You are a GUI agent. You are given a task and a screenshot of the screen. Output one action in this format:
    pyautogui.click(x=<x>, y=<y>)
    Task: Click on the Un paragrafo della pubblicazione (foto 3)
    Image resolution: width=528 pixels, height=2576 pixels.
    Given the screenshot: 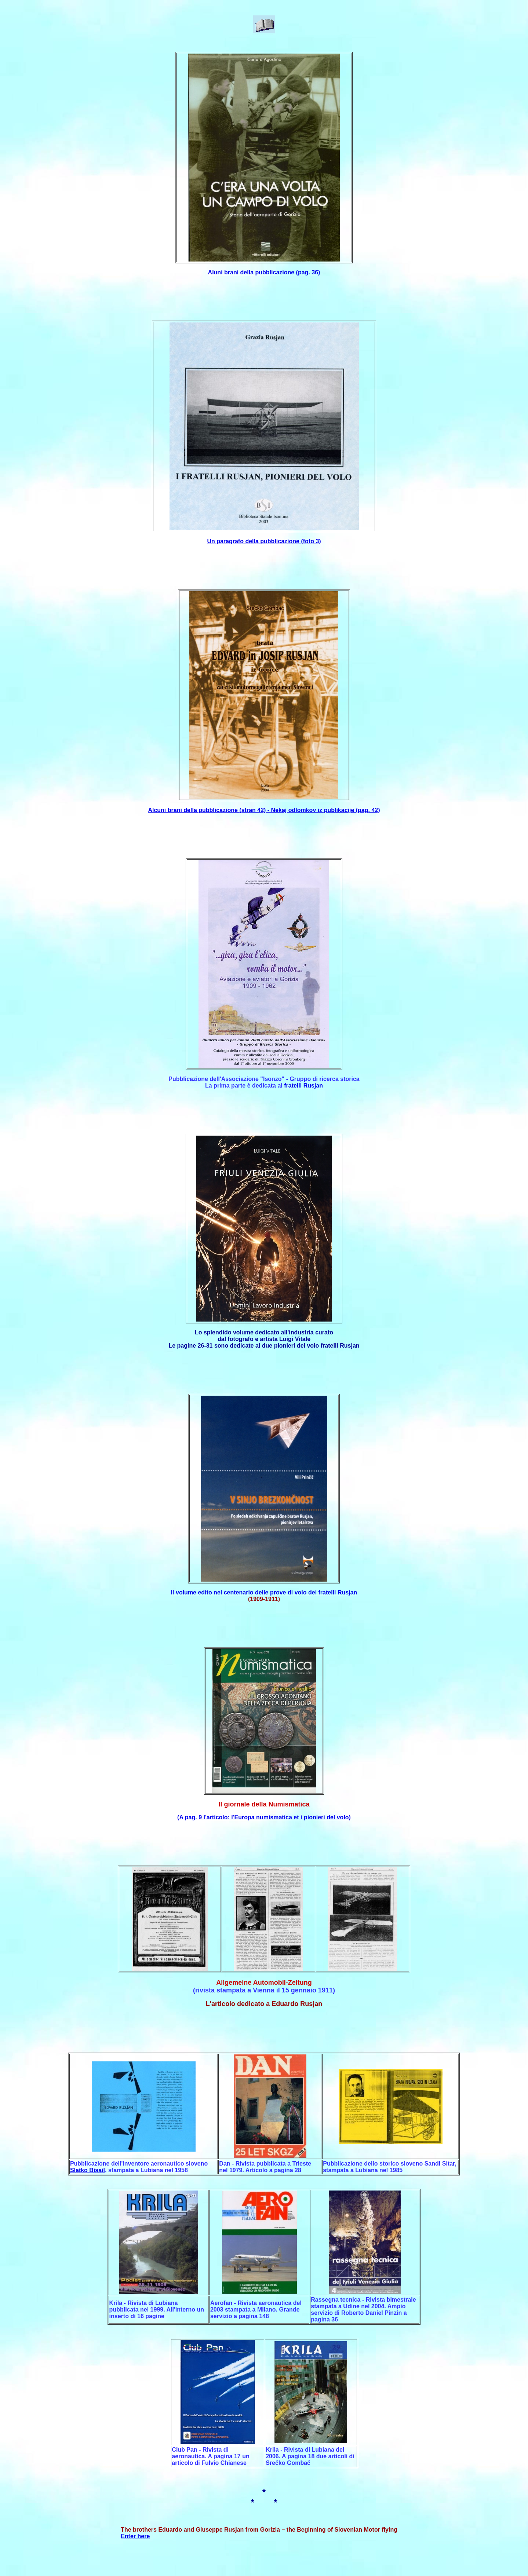 What is the action you would take?
    pyautogui.click(x=264, y=541)
    